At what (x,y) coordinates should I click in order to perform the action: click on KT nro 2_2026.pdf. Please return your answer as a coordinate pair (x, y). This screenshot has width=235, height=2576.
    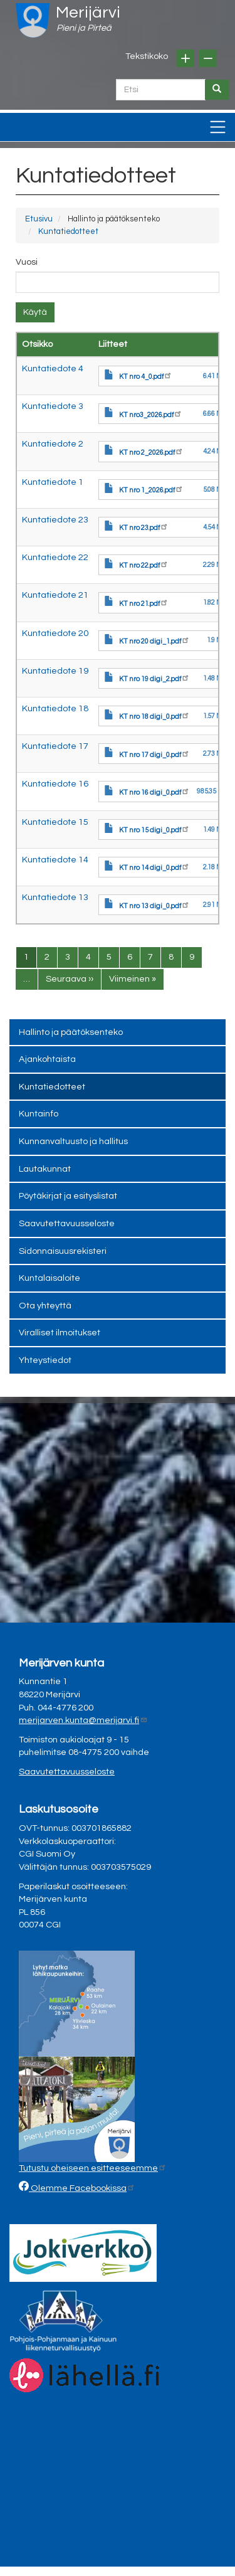
    Looking at the image, I should click on (151, 452).